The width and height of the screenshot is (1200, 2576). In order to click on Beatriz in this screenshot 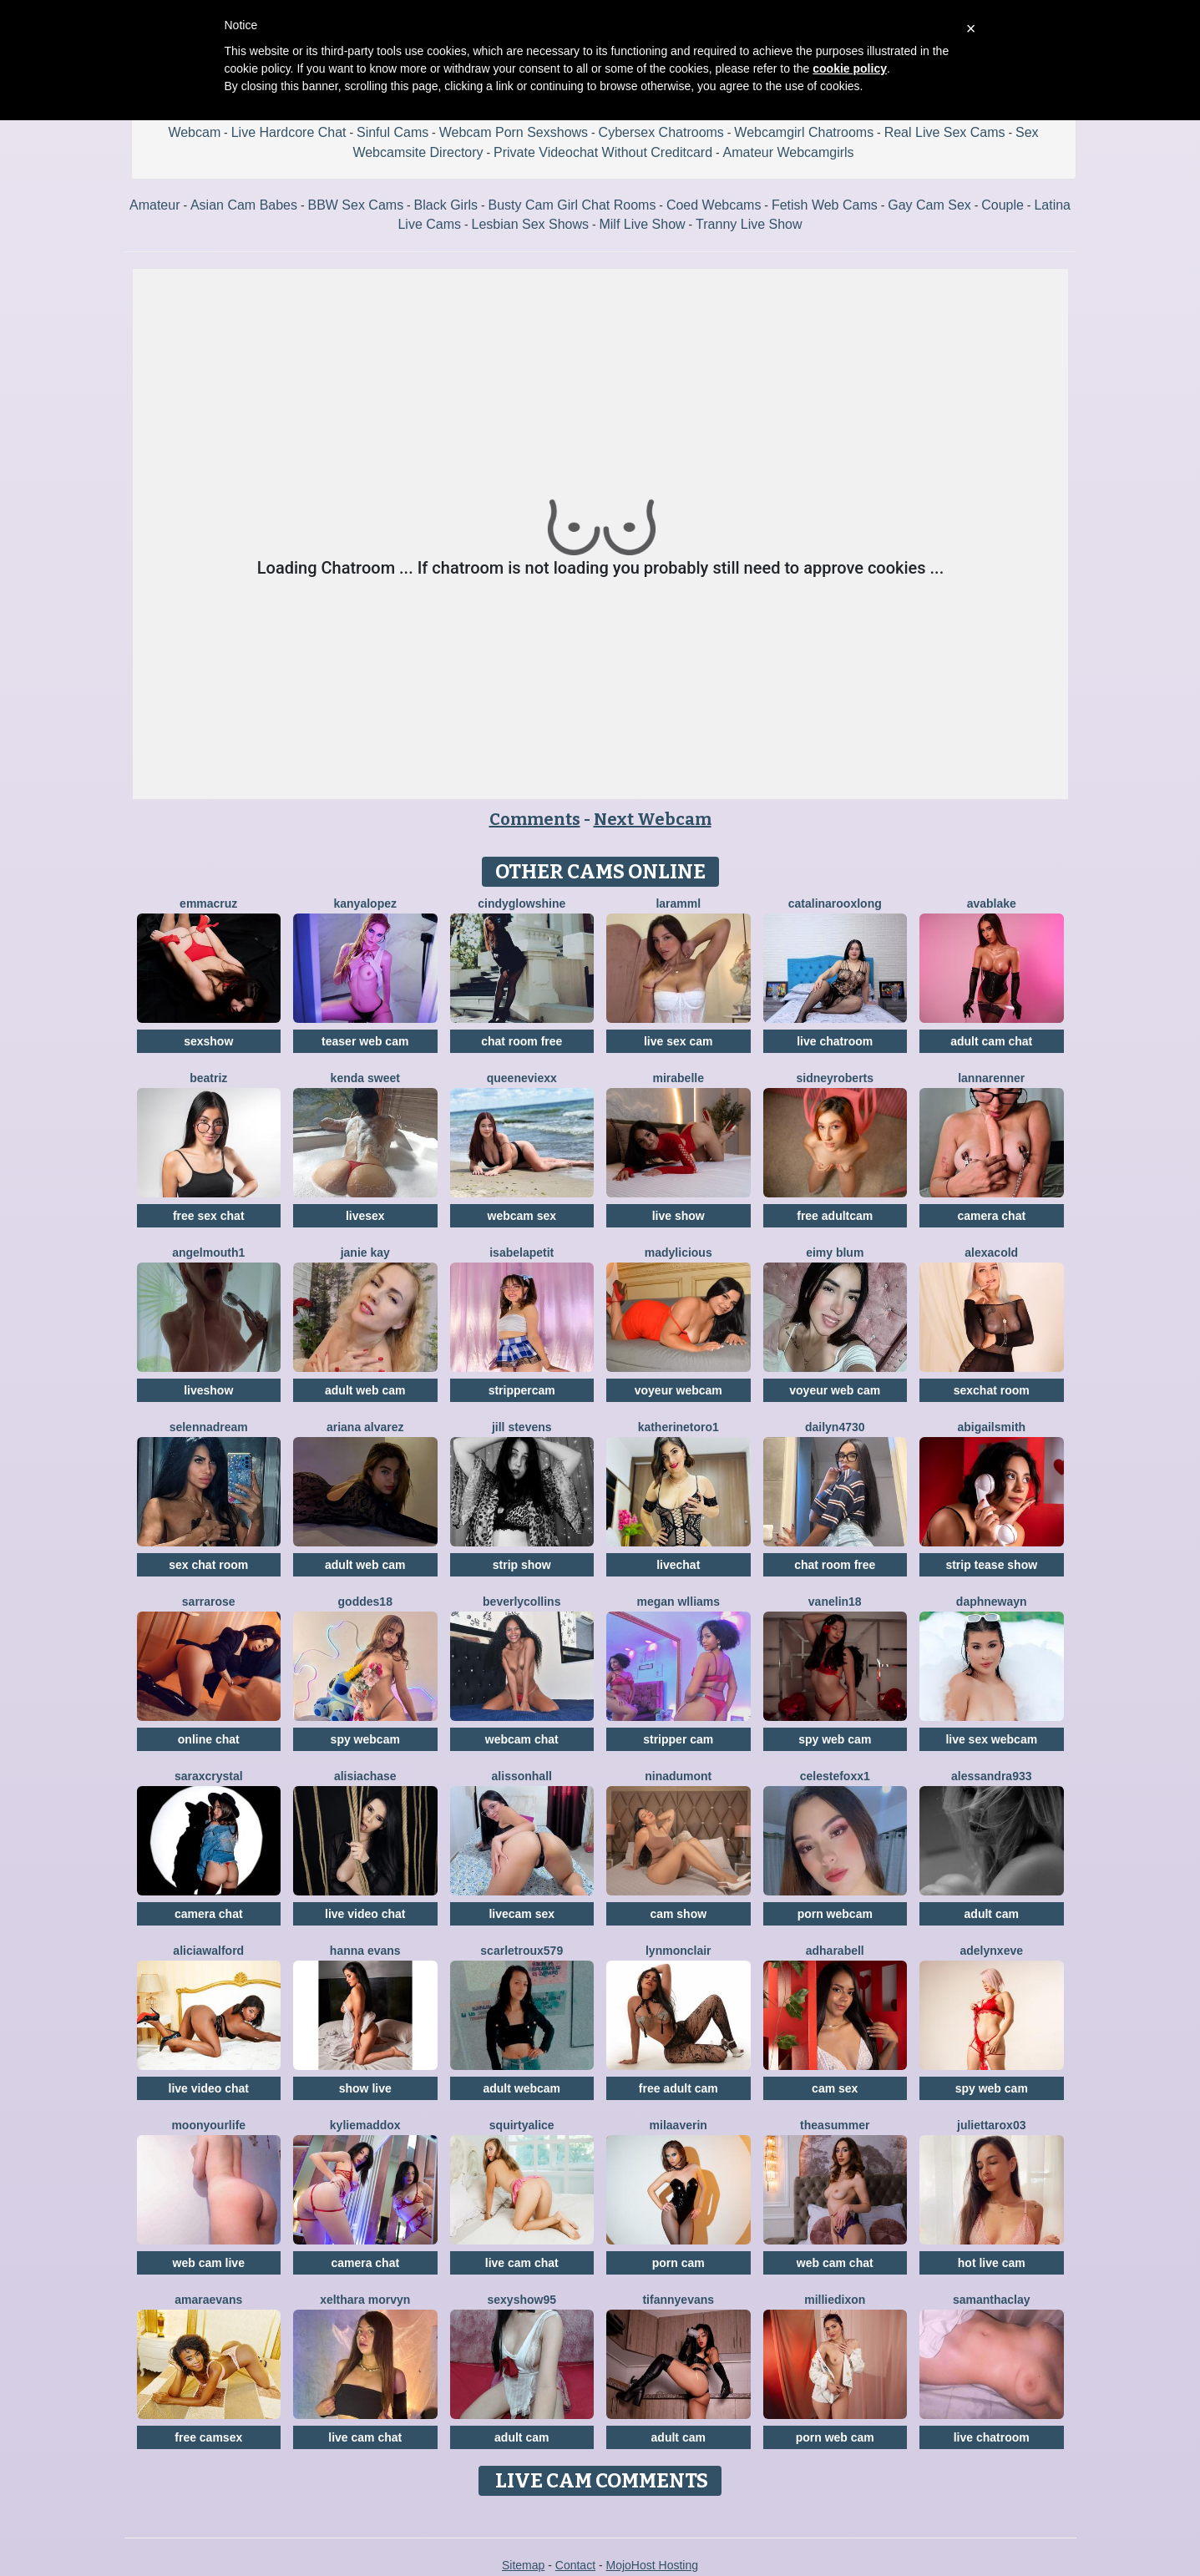, I will do `click(208, 1078)`.